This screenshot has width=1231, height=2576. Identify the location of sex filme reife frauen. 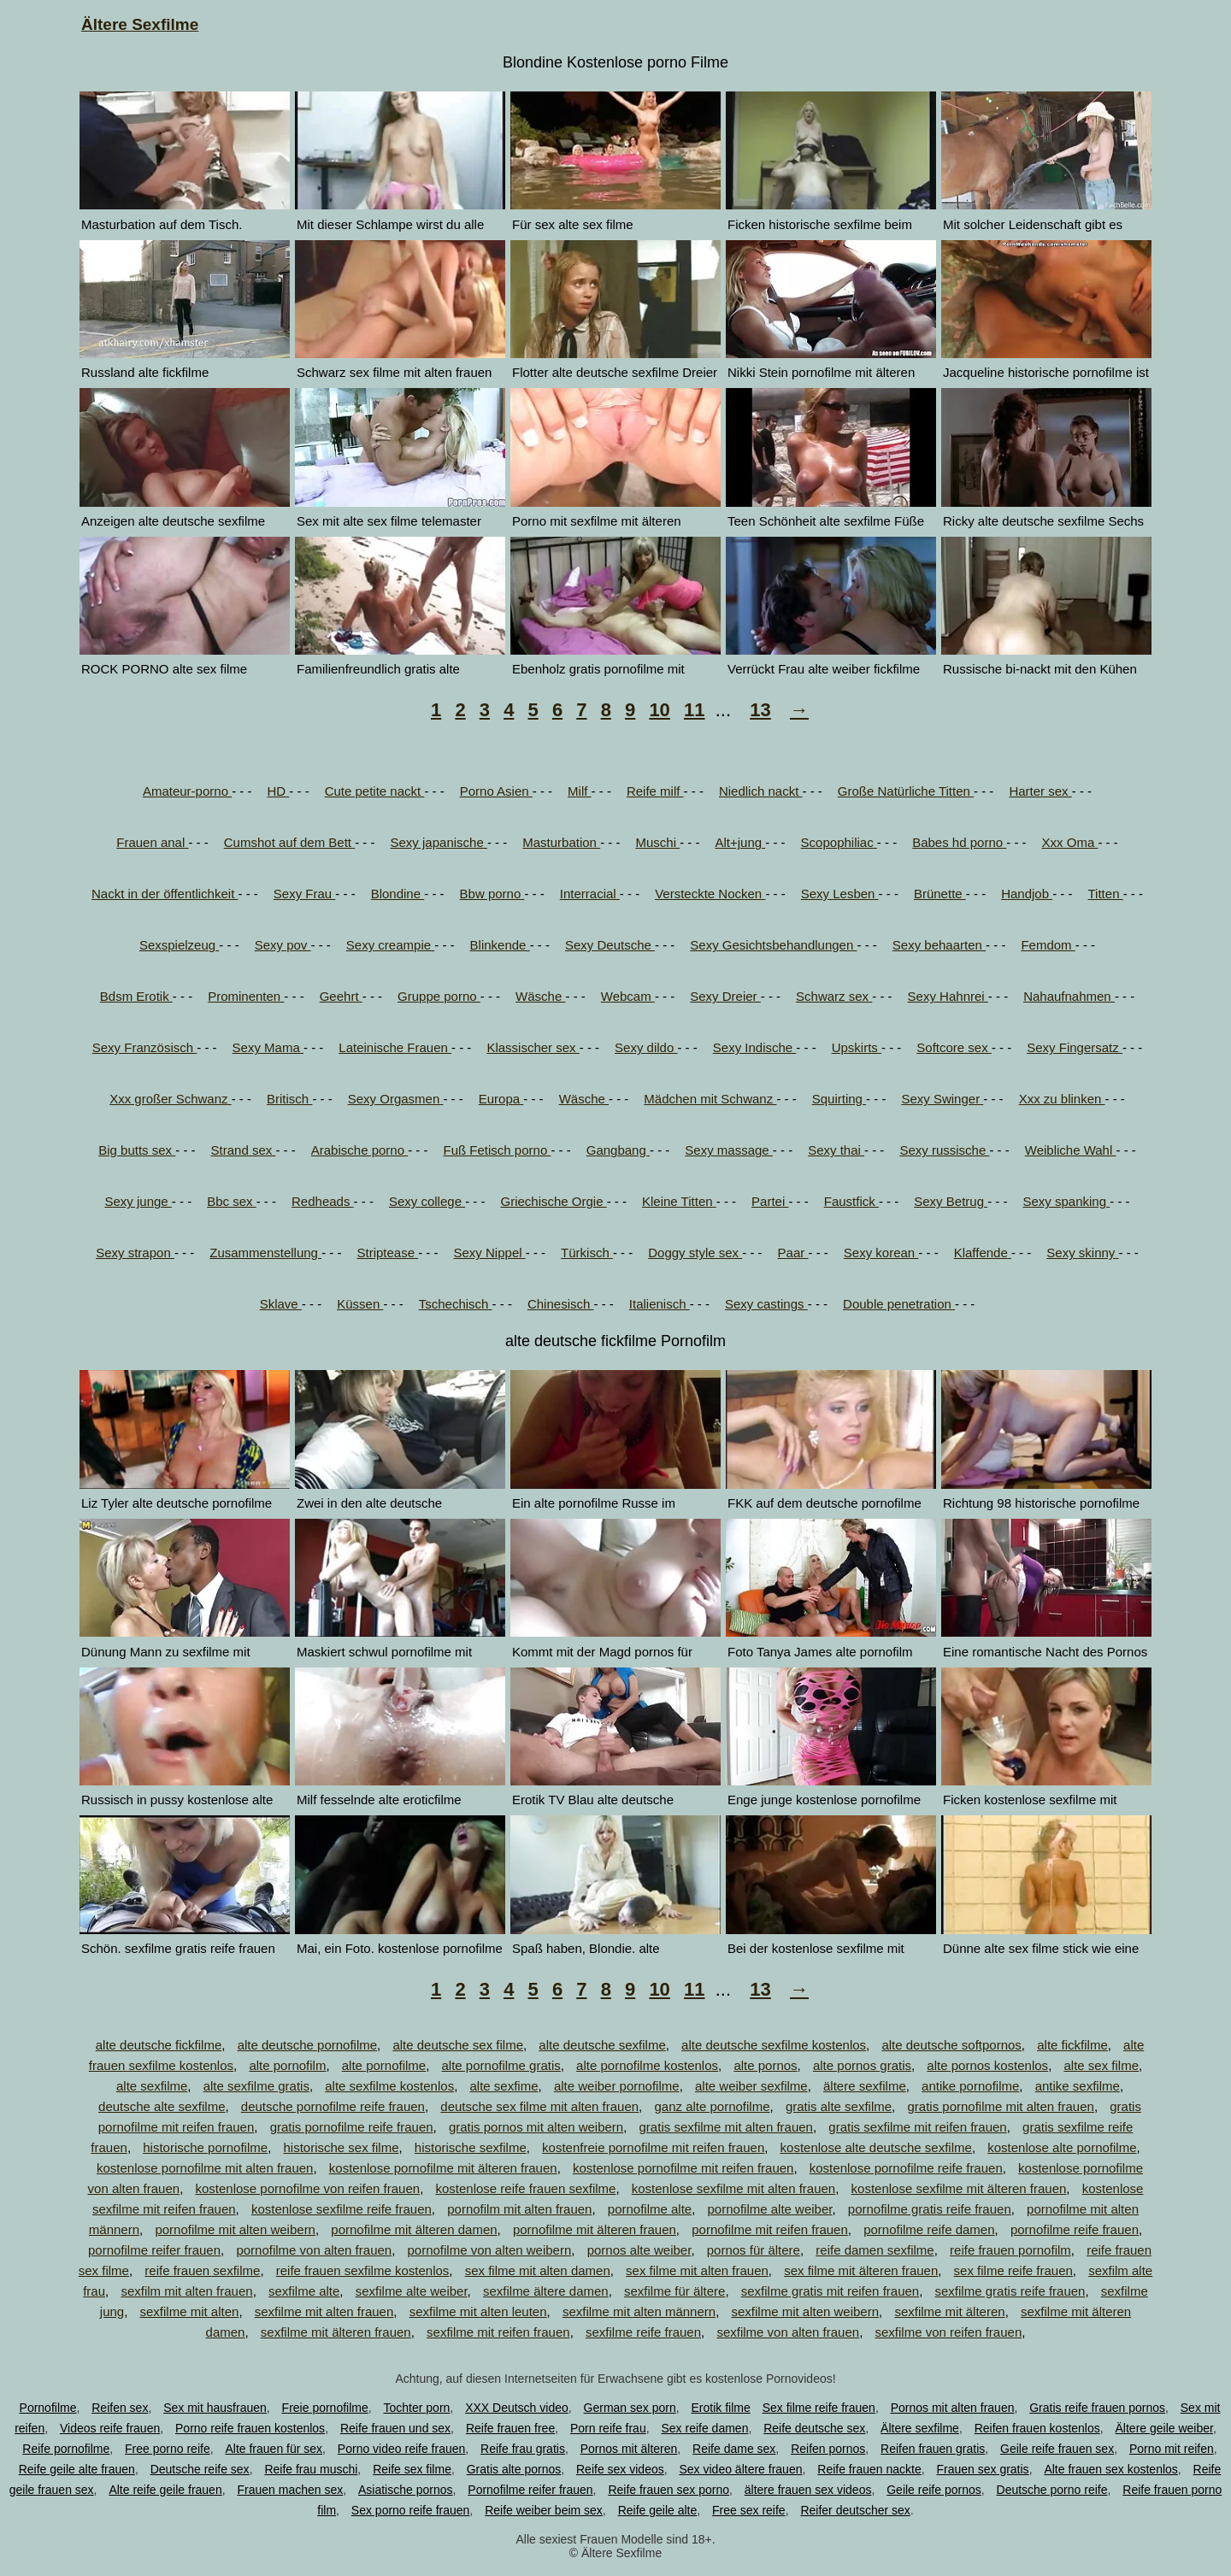
(1013, 2270).